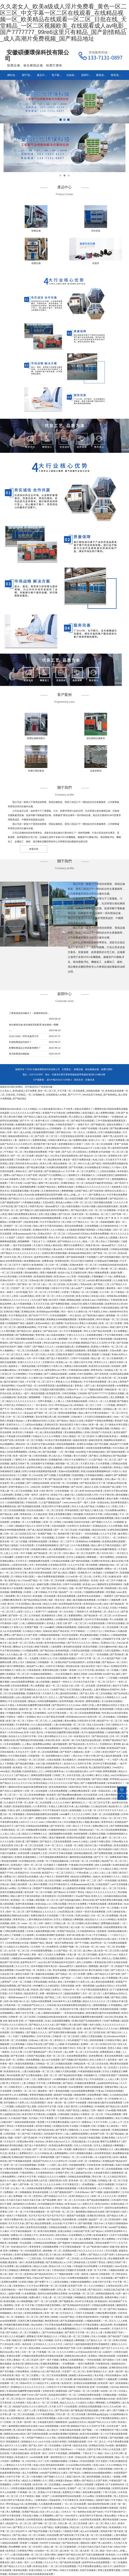 The height and width of the screenshot is (2576, 129). Describe the element at coordinates (13, 1424) in the screenshot. I see `亚洲日本久久` at that location.